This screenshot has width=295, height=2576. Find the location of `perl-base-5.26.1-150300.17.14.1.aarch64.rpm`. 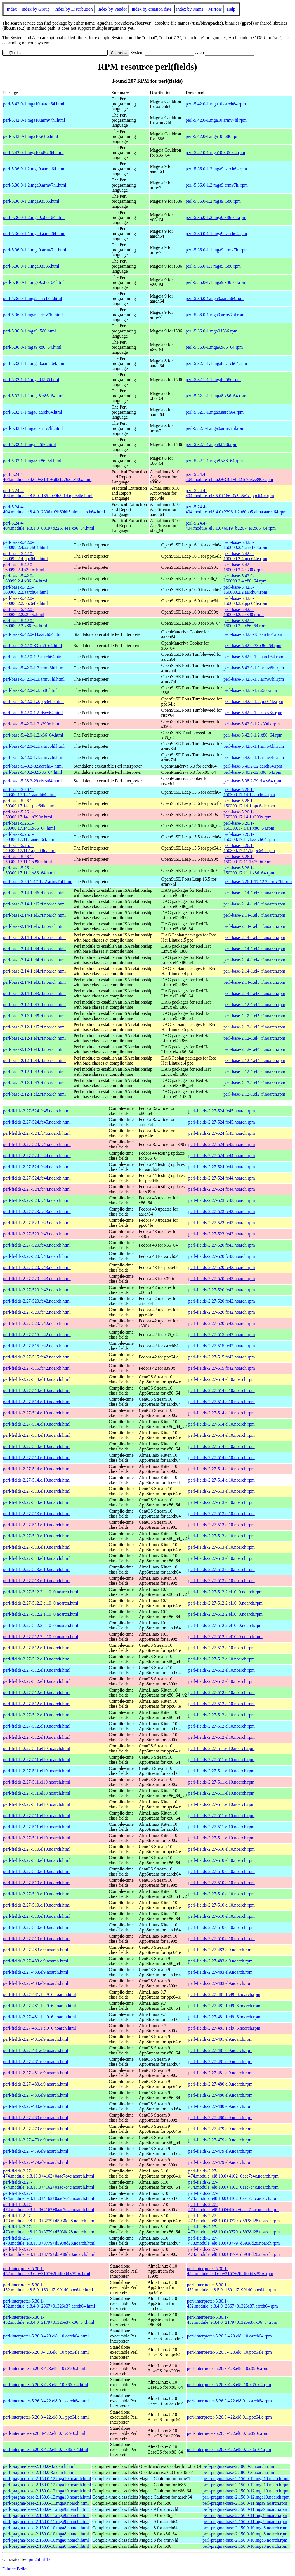

perl-base-5.26.1-150300.17.14.1.aarch64.rpm is located at coordinates (249, 792).